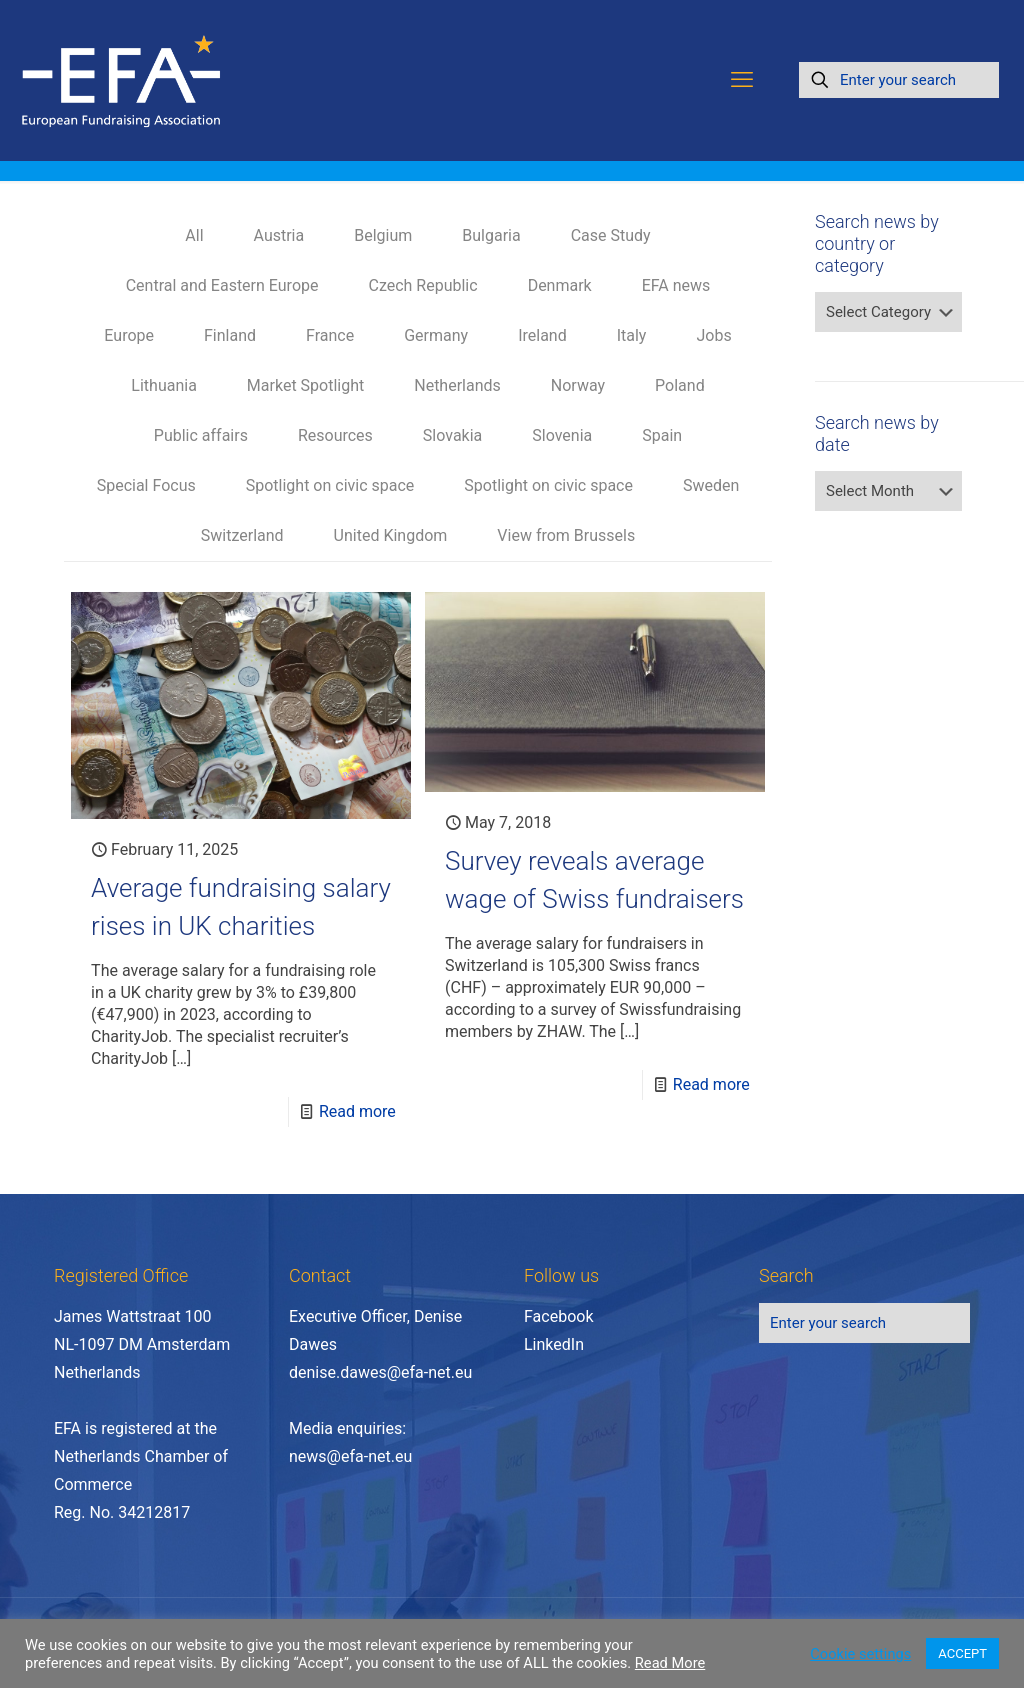 This screenshot has width=1024, height=1688. What do you see at coordinates (383, 235) in the screenshot?
I see `Belgium` at bounding box center [383, 235].